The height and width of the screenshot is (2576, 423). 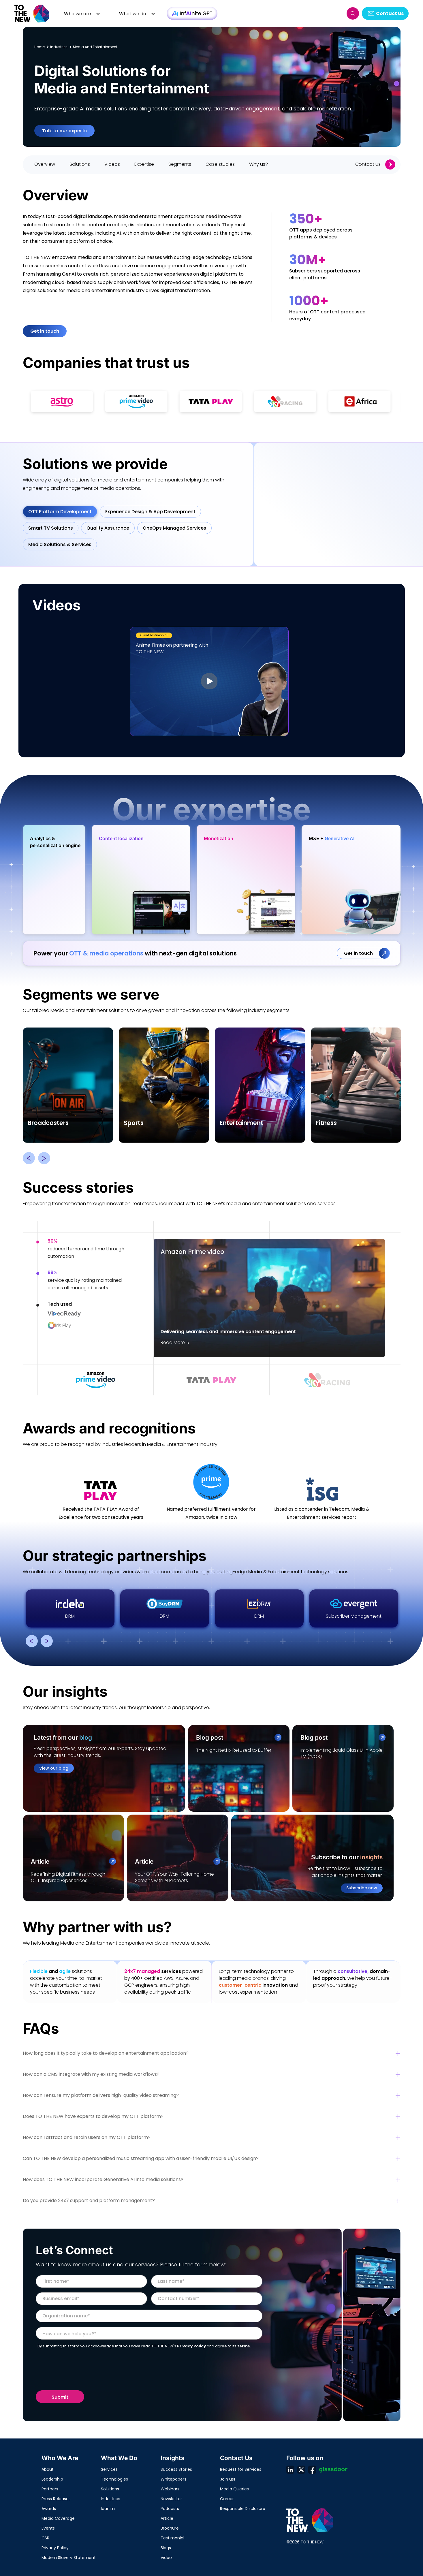 I want to click on Join us!, so click(x=227, y=2479).